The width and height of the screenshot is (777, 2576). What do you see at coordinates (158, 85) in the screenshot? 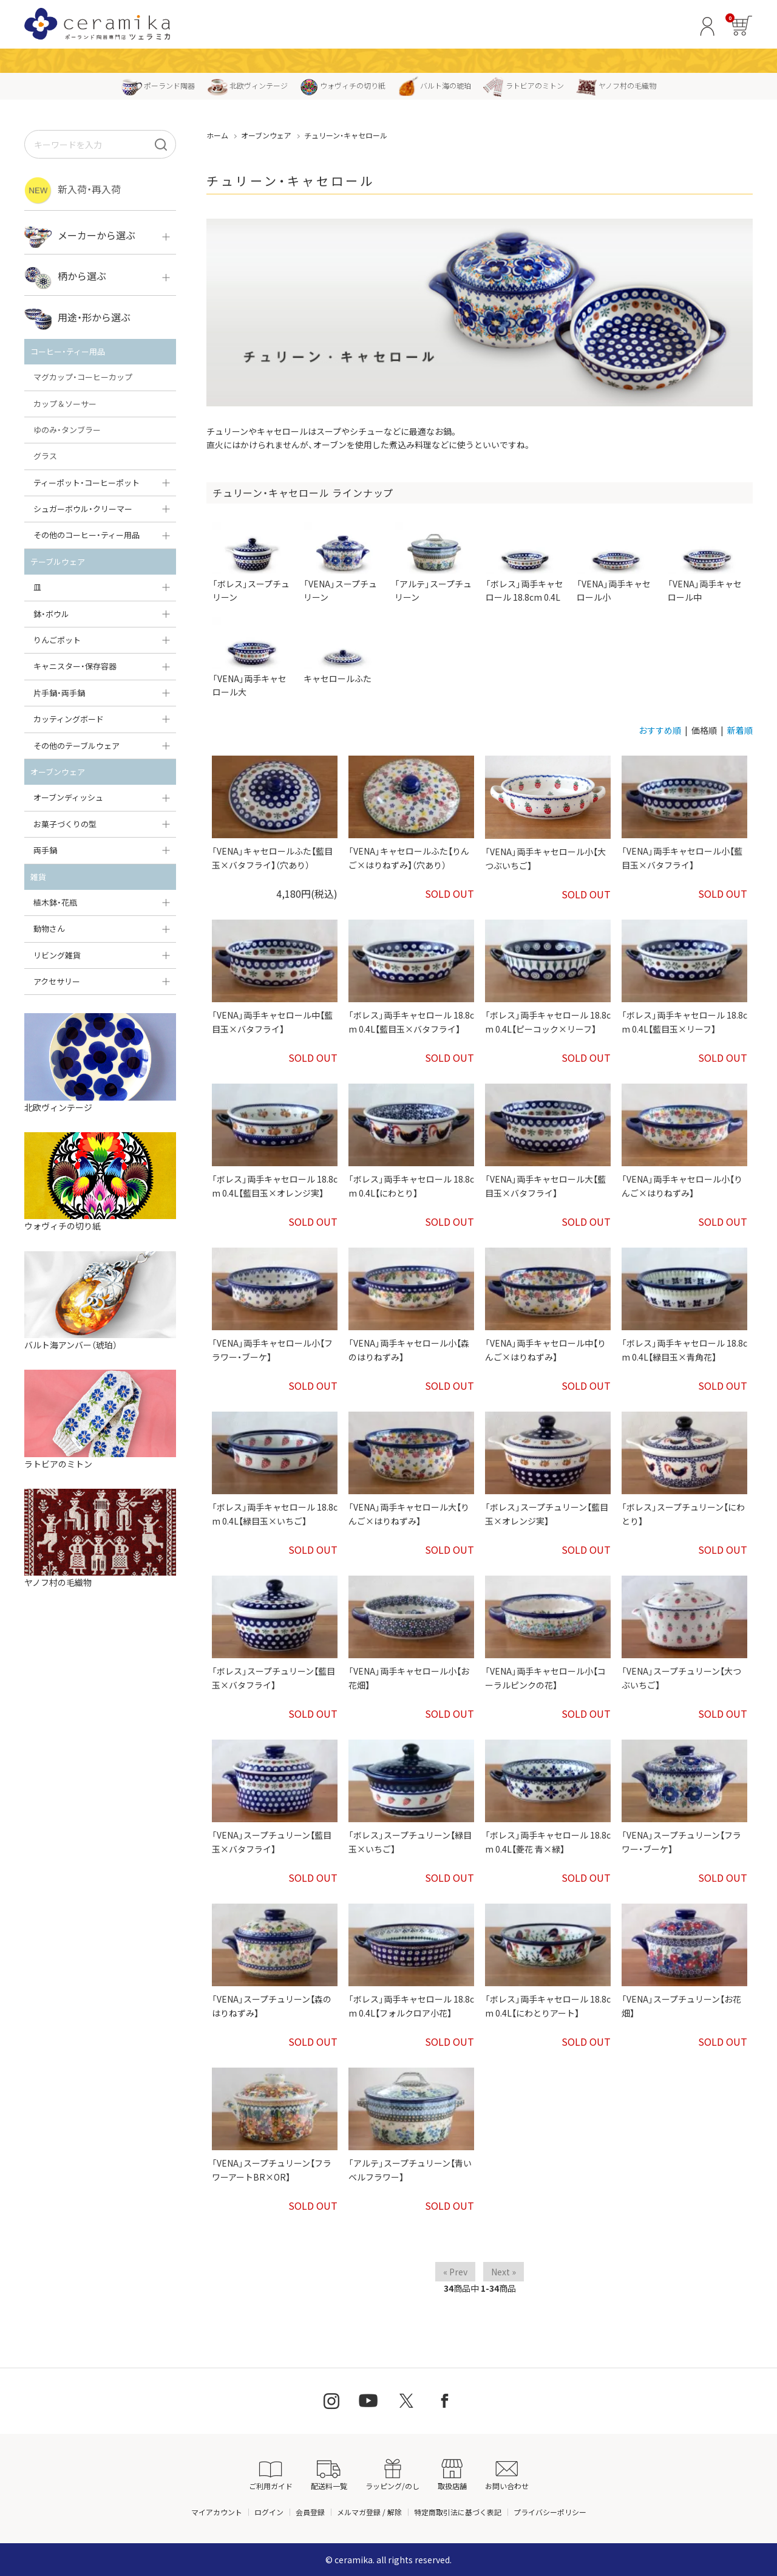
I see `ポーランド陶器` at bounding box center [158, 85].